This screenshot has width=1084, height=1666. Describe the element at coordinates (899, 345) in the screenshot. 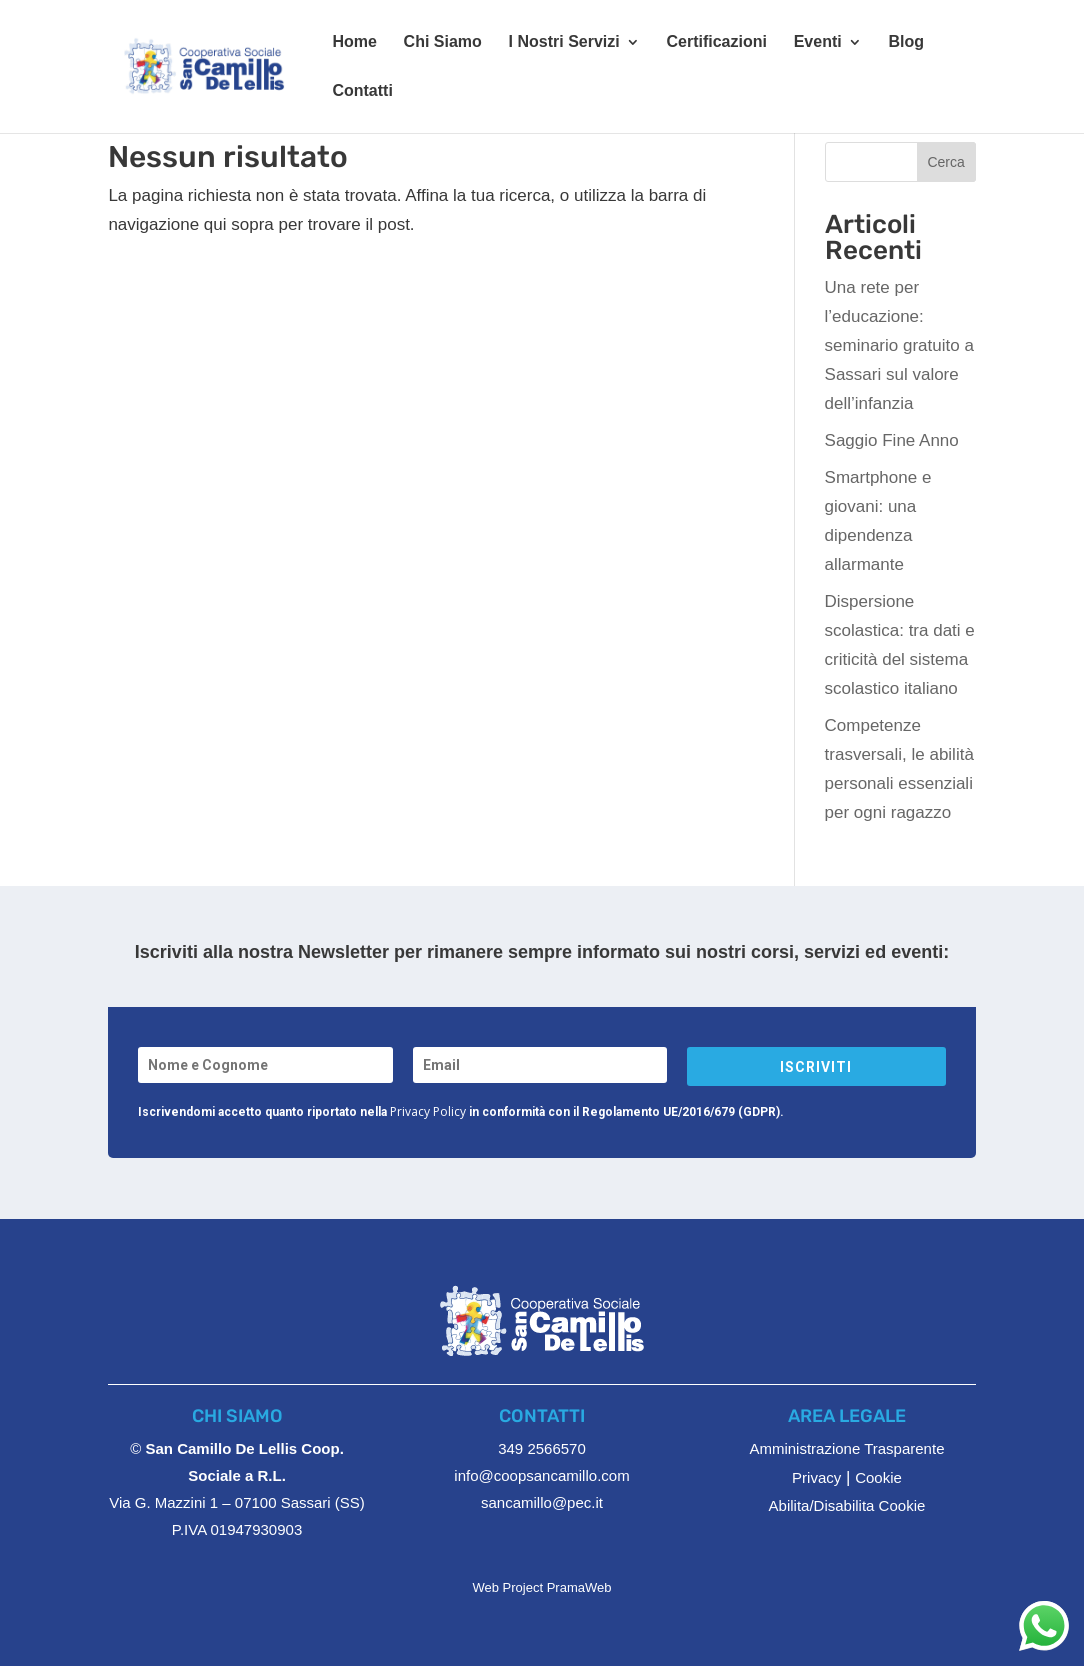

I see `Una rete per l’educazione: seminario gratuito a Sassari sul valore dell’infanzia` at that location.